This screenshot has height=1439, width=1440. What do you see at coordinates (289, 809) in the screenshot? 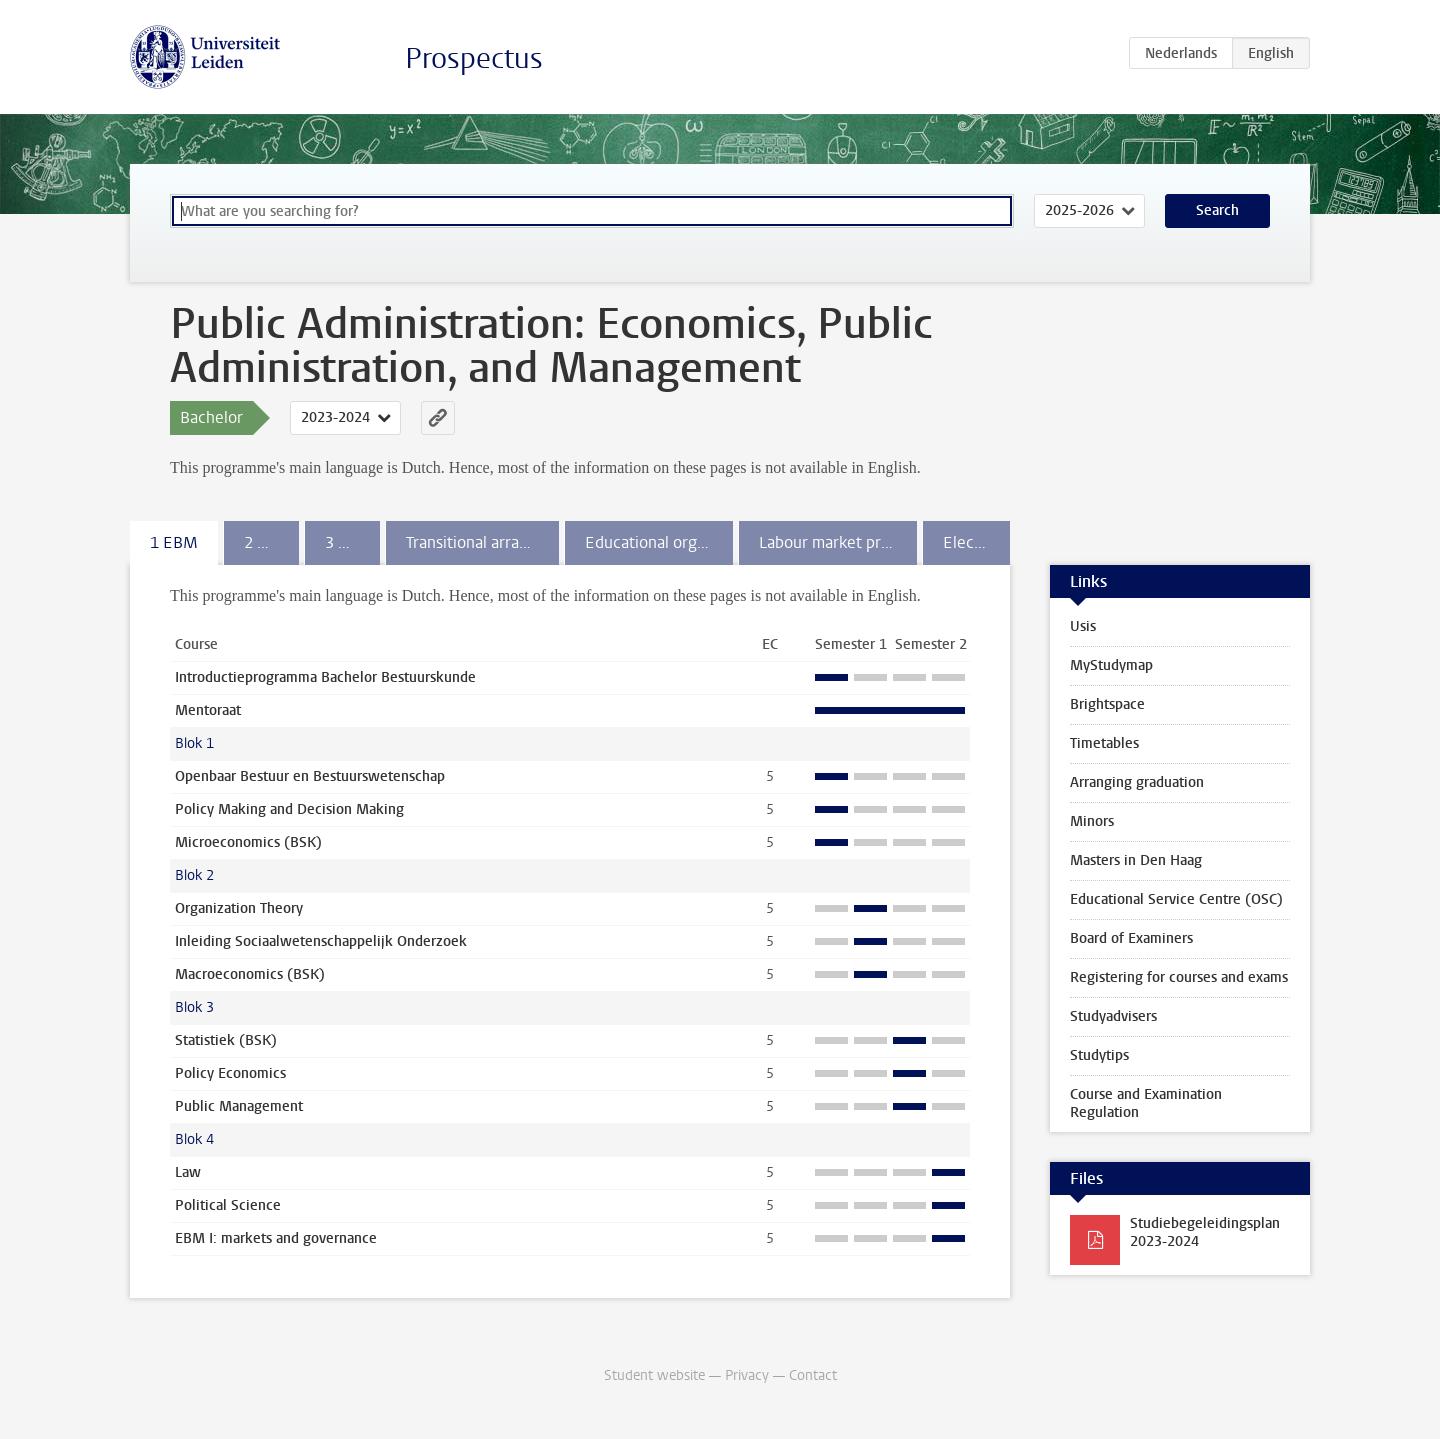
I see `Policy Making and Decision Making` at bounding box center [289, 809].